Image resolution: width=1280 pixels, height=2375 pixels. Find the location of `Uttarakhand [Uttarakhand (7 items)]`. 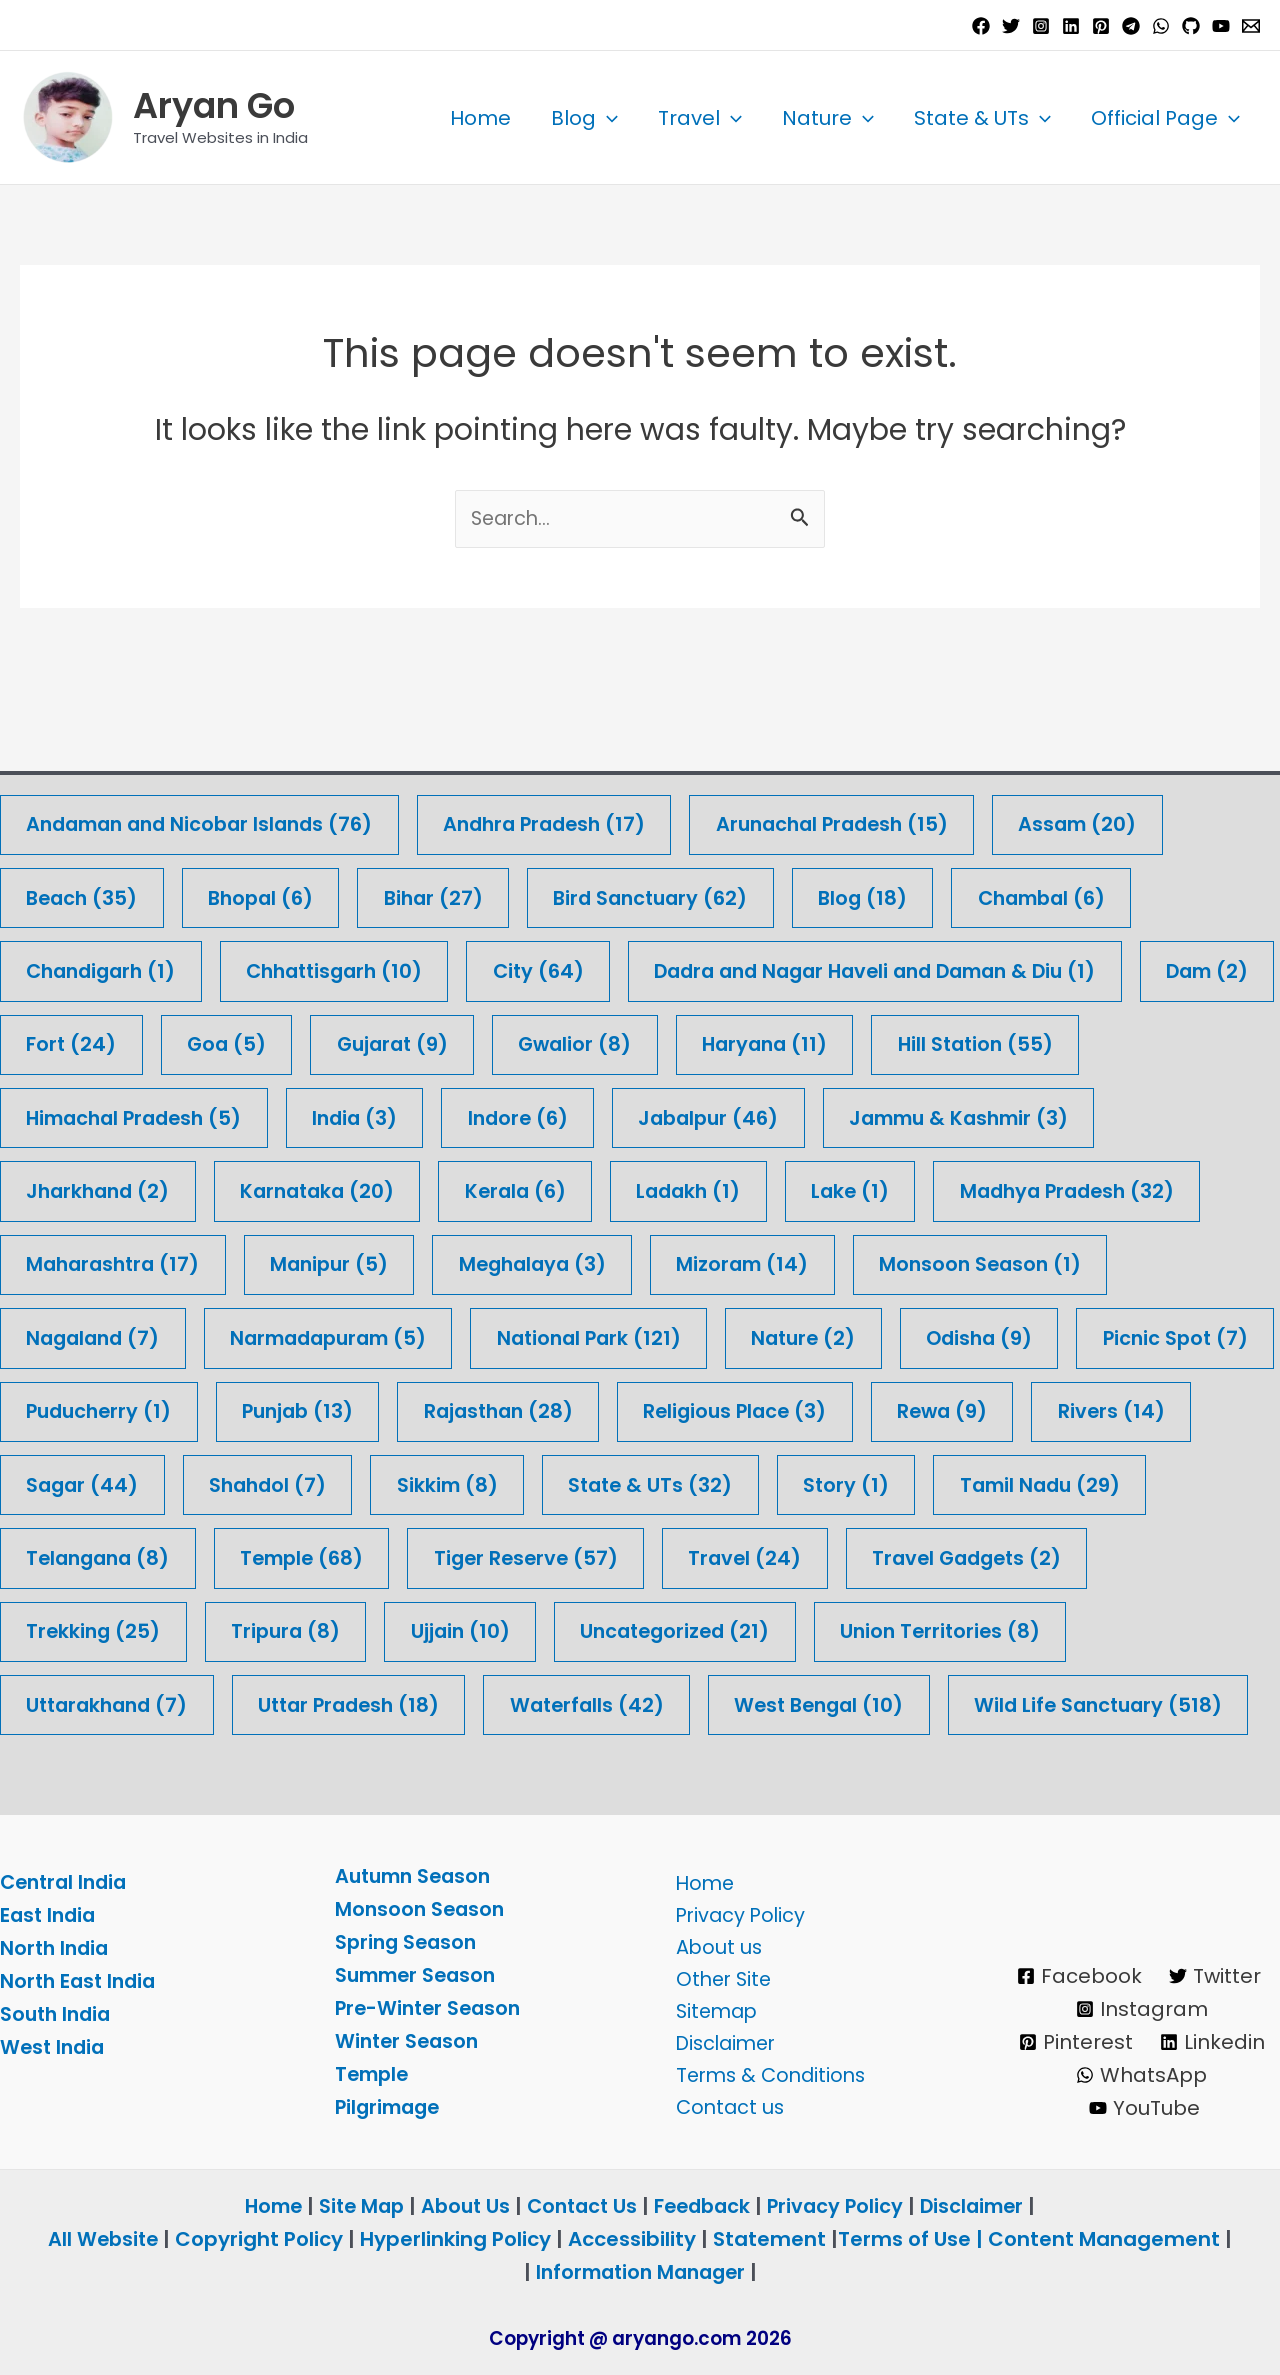

Uttarakhand [Uttarakhand (7 items)] is located at coordinates (388, 1631).